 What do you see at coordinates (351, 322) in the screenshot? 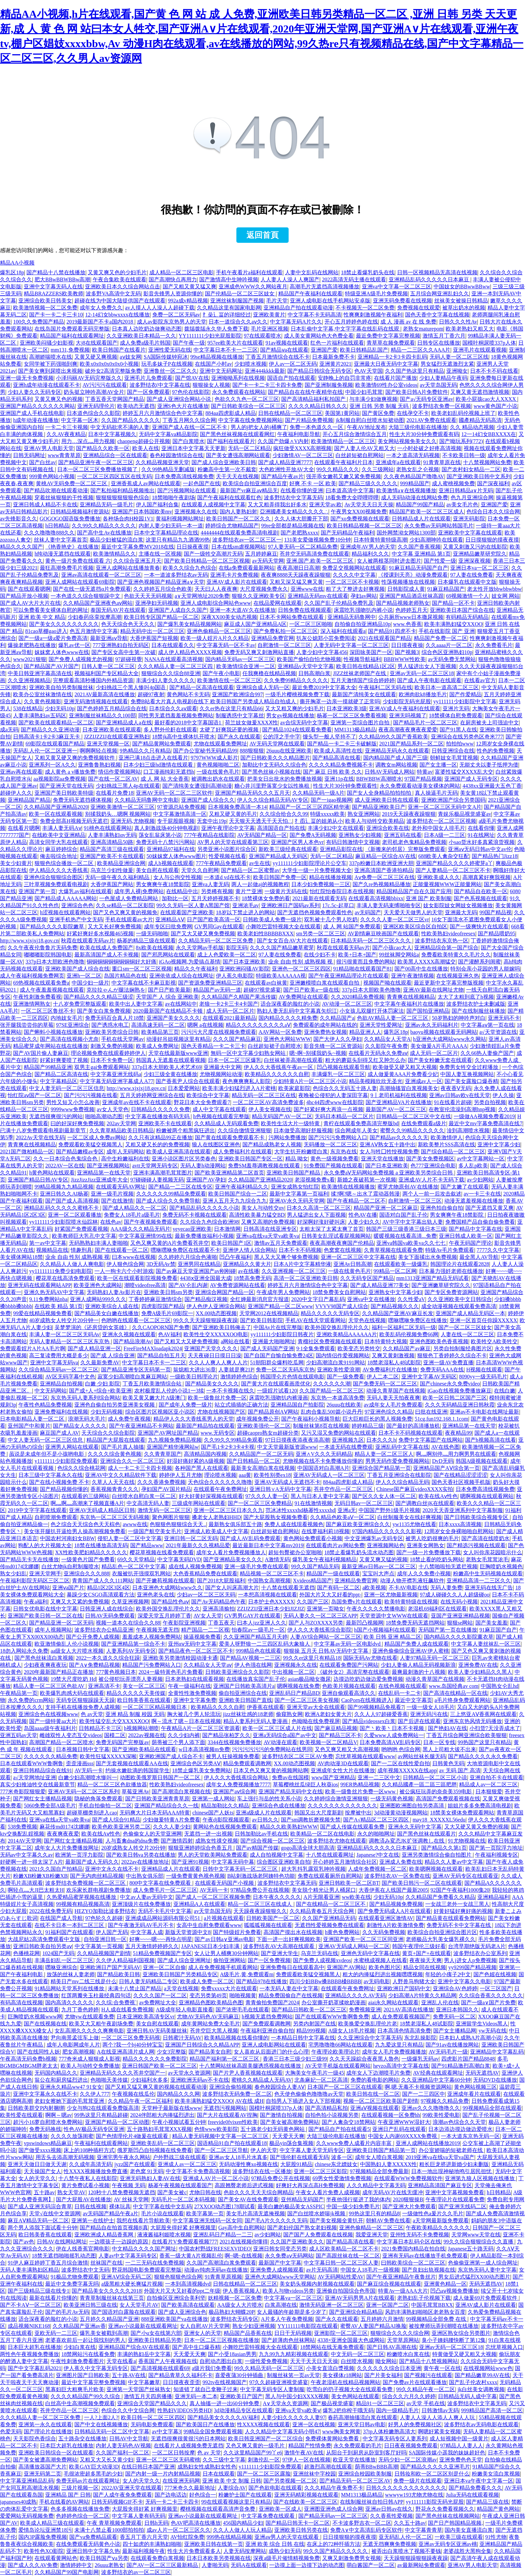
I see `开心五月婷婷色婷在线` at bounding box center [351, 322].